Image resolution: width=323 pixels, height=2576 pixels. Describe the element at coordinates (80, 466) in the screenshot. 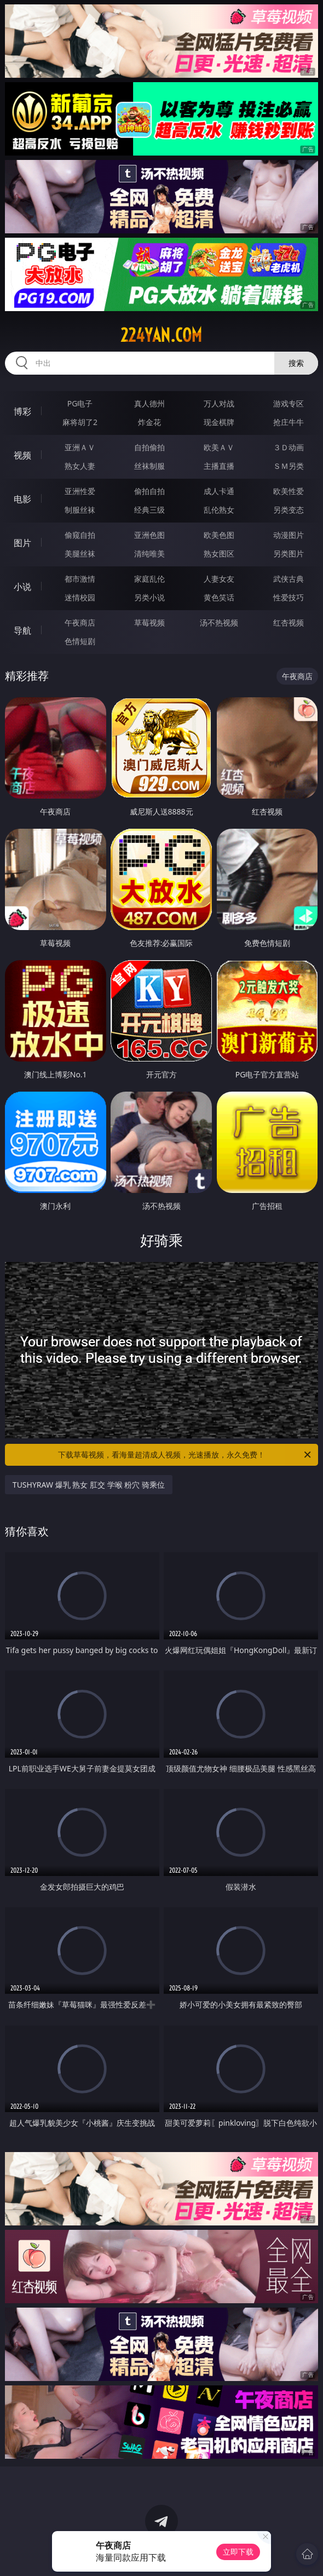

I see `熟女人妻` at that location.